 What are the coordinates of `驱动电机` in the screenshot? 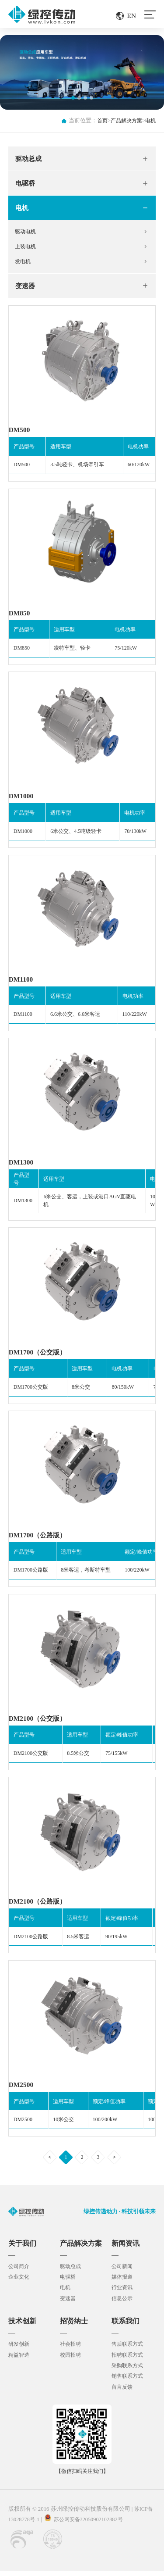 It's located at (26, 233).